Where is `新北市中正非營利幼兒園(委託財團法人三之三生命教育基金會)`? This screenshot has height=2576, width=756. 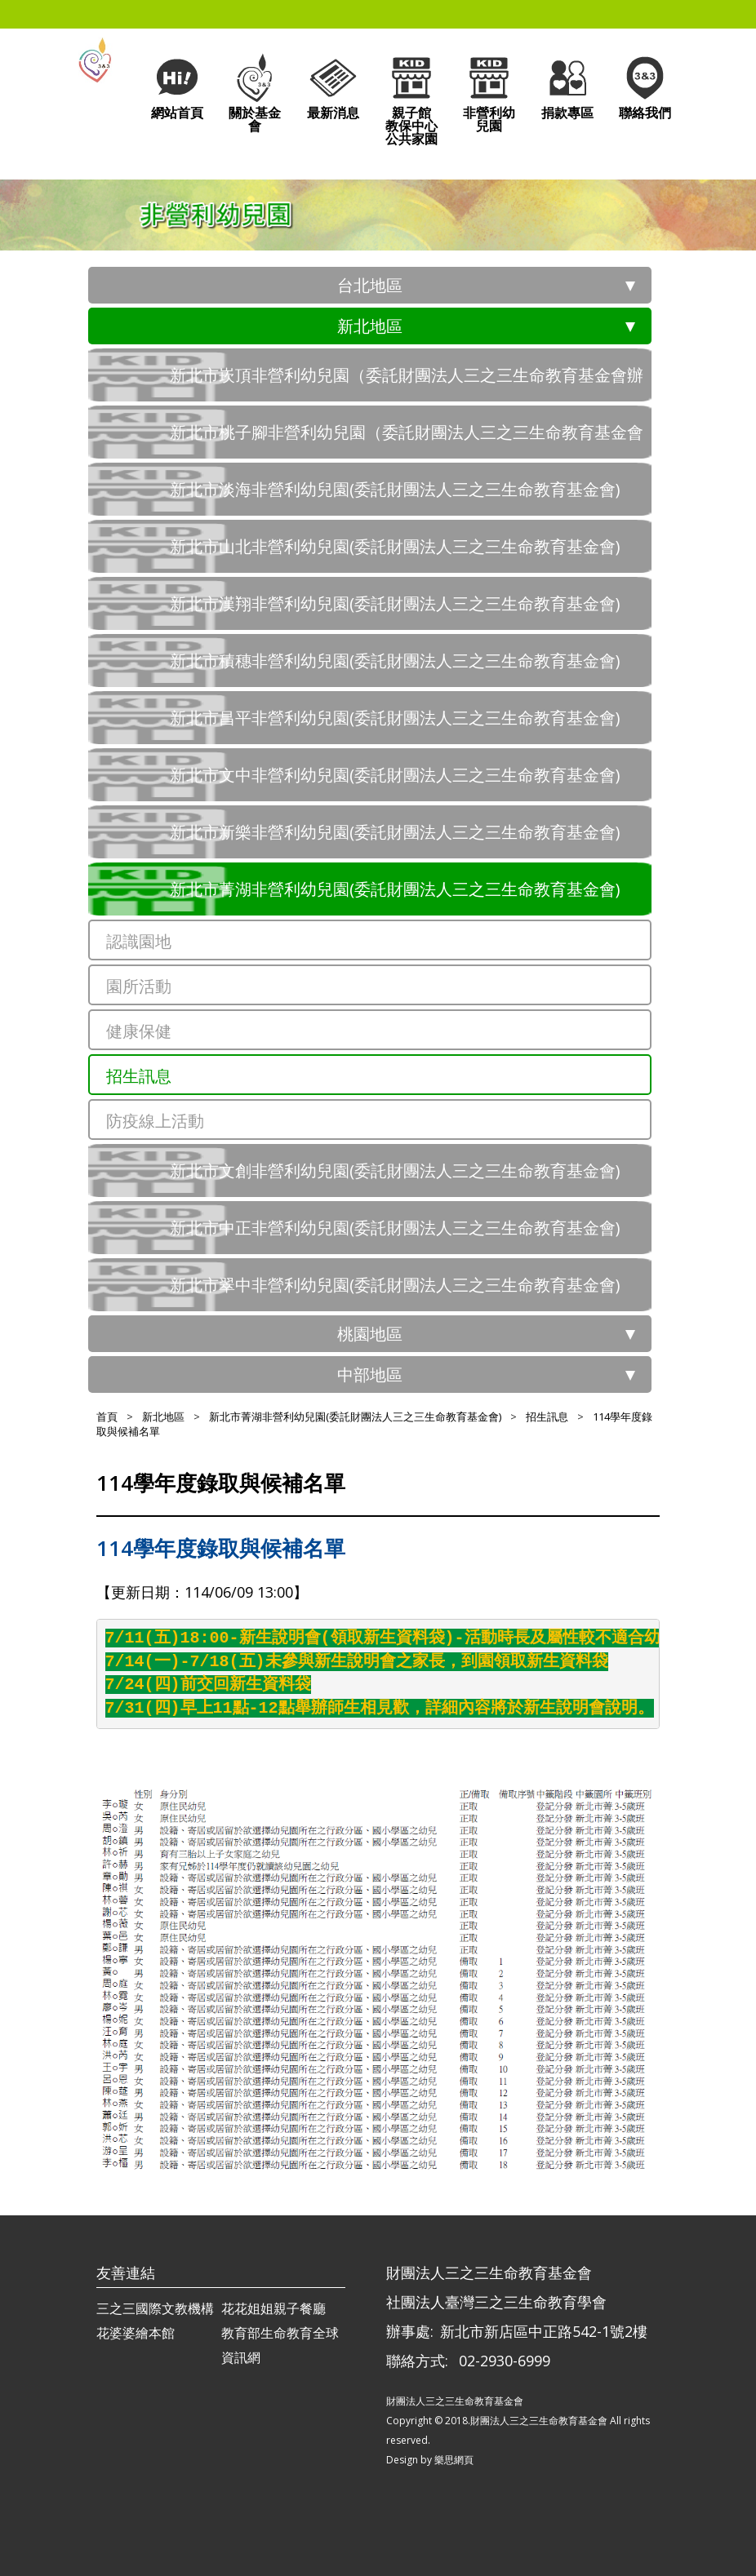
新北市中正非營利幼兒園(委託財團法人三之三生命教育基金會) is located at coordinates (395, 1228).